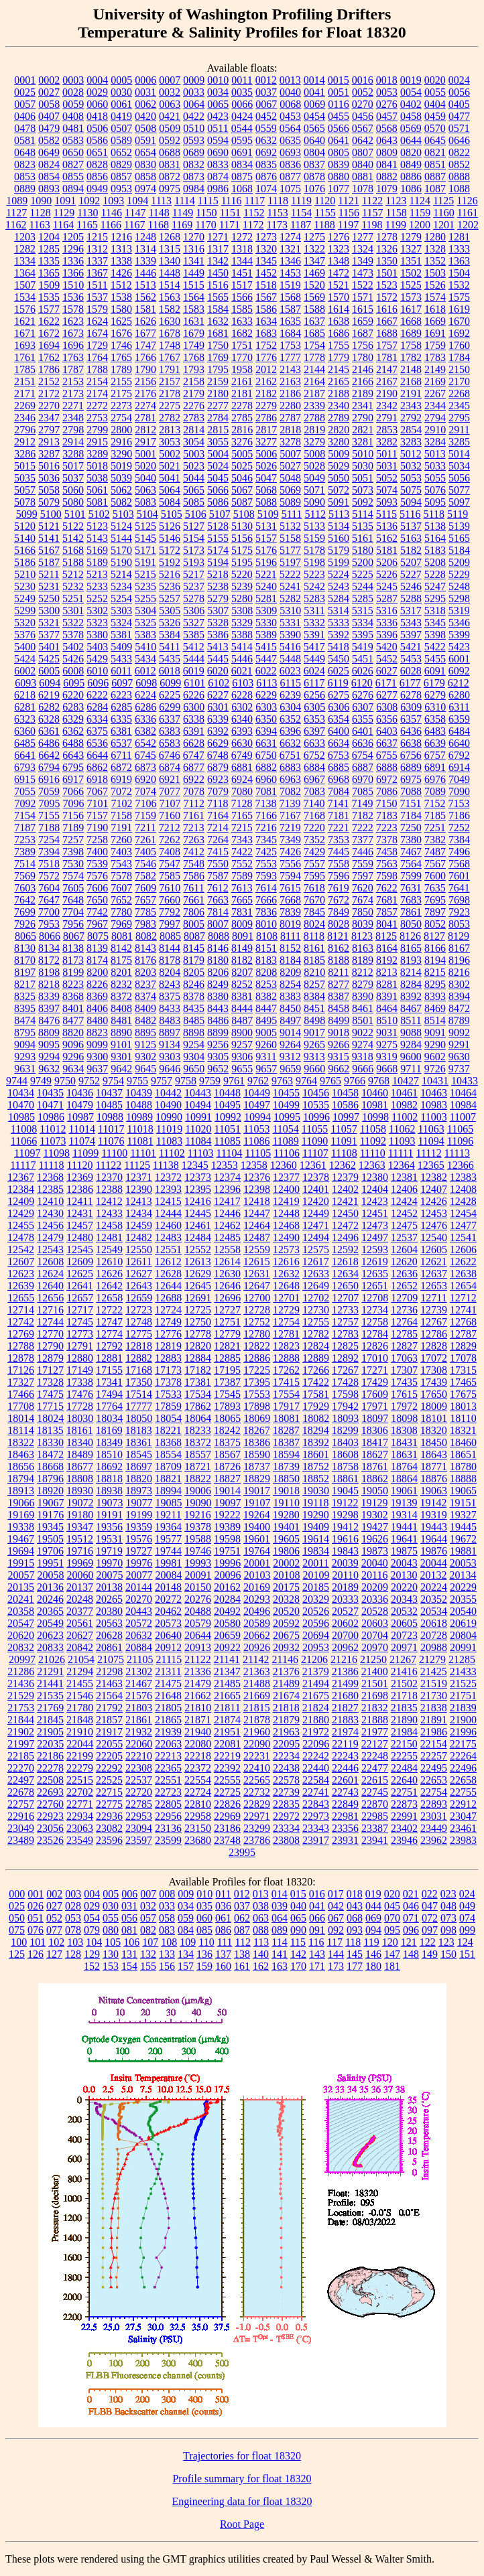 This screenshot has height=2576, width=484. Describe the element at coordinates (390, 1942) in the screenshot. I see `120` at that location.